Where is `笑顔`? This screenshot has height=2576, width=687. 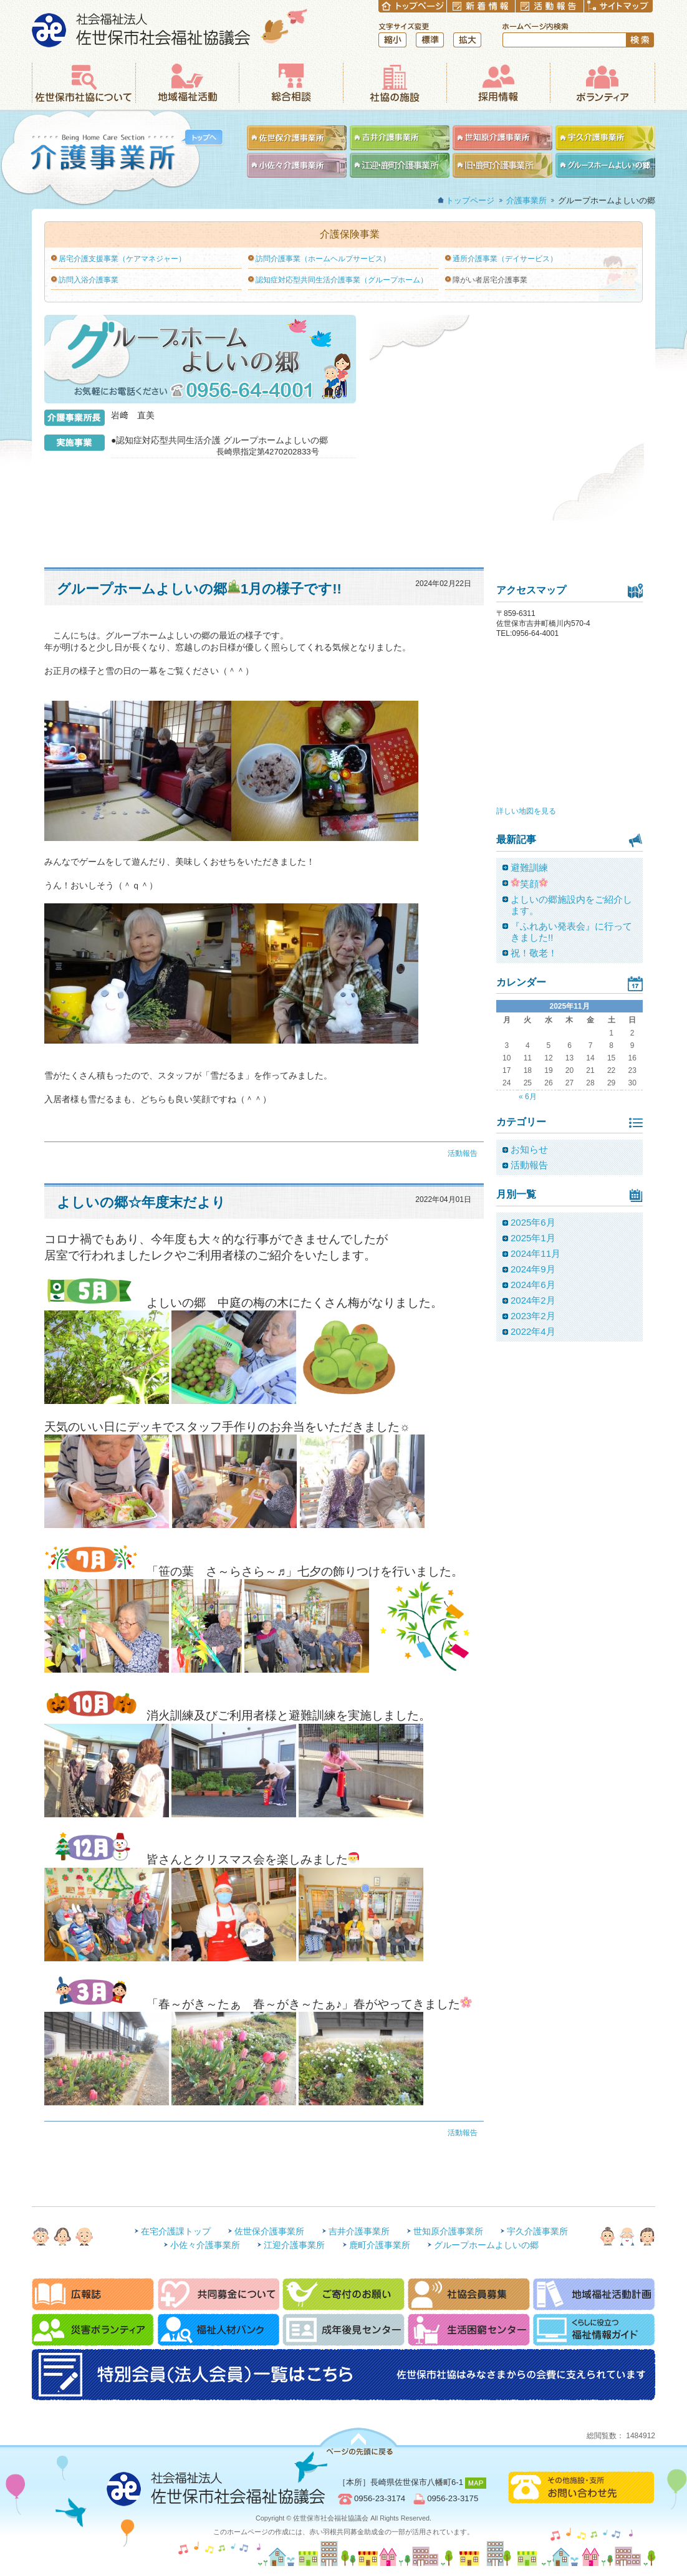 笑顔 is located at coordinates (529, 883).